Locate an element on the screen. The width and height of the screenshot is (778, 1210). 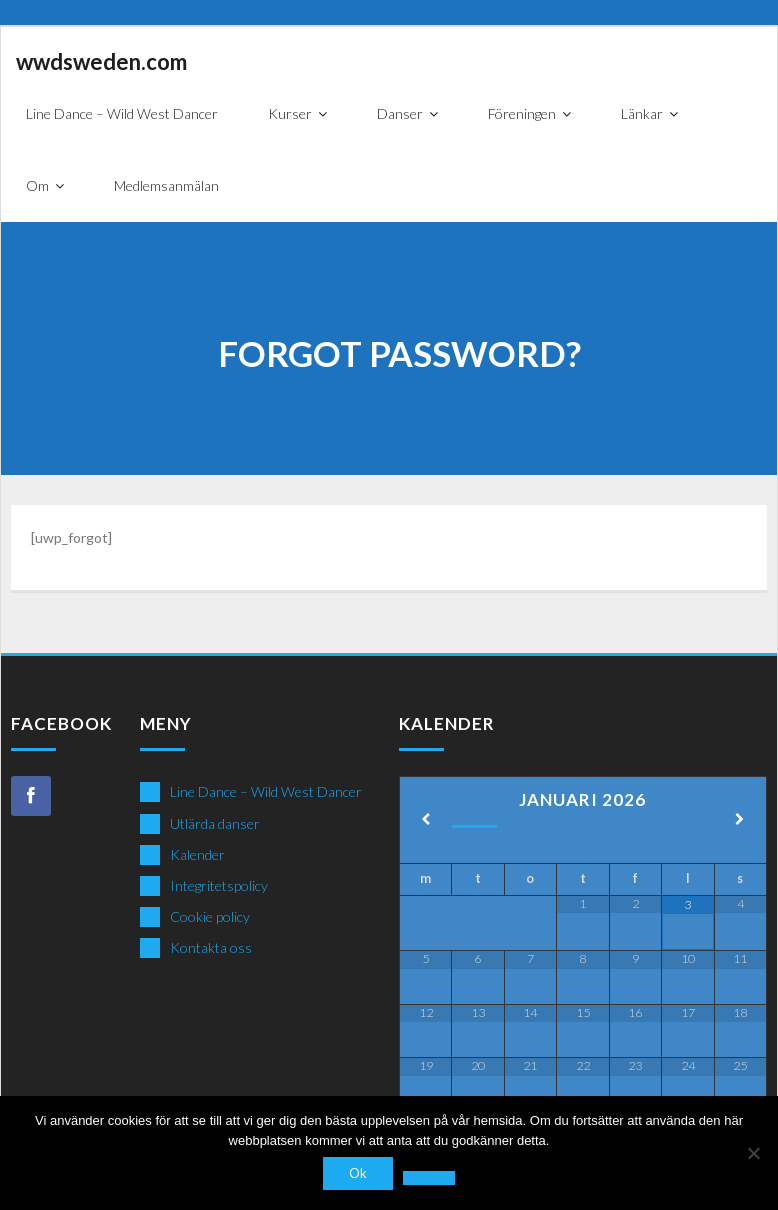
Kontakta oss is located at coordinates (211, 947).